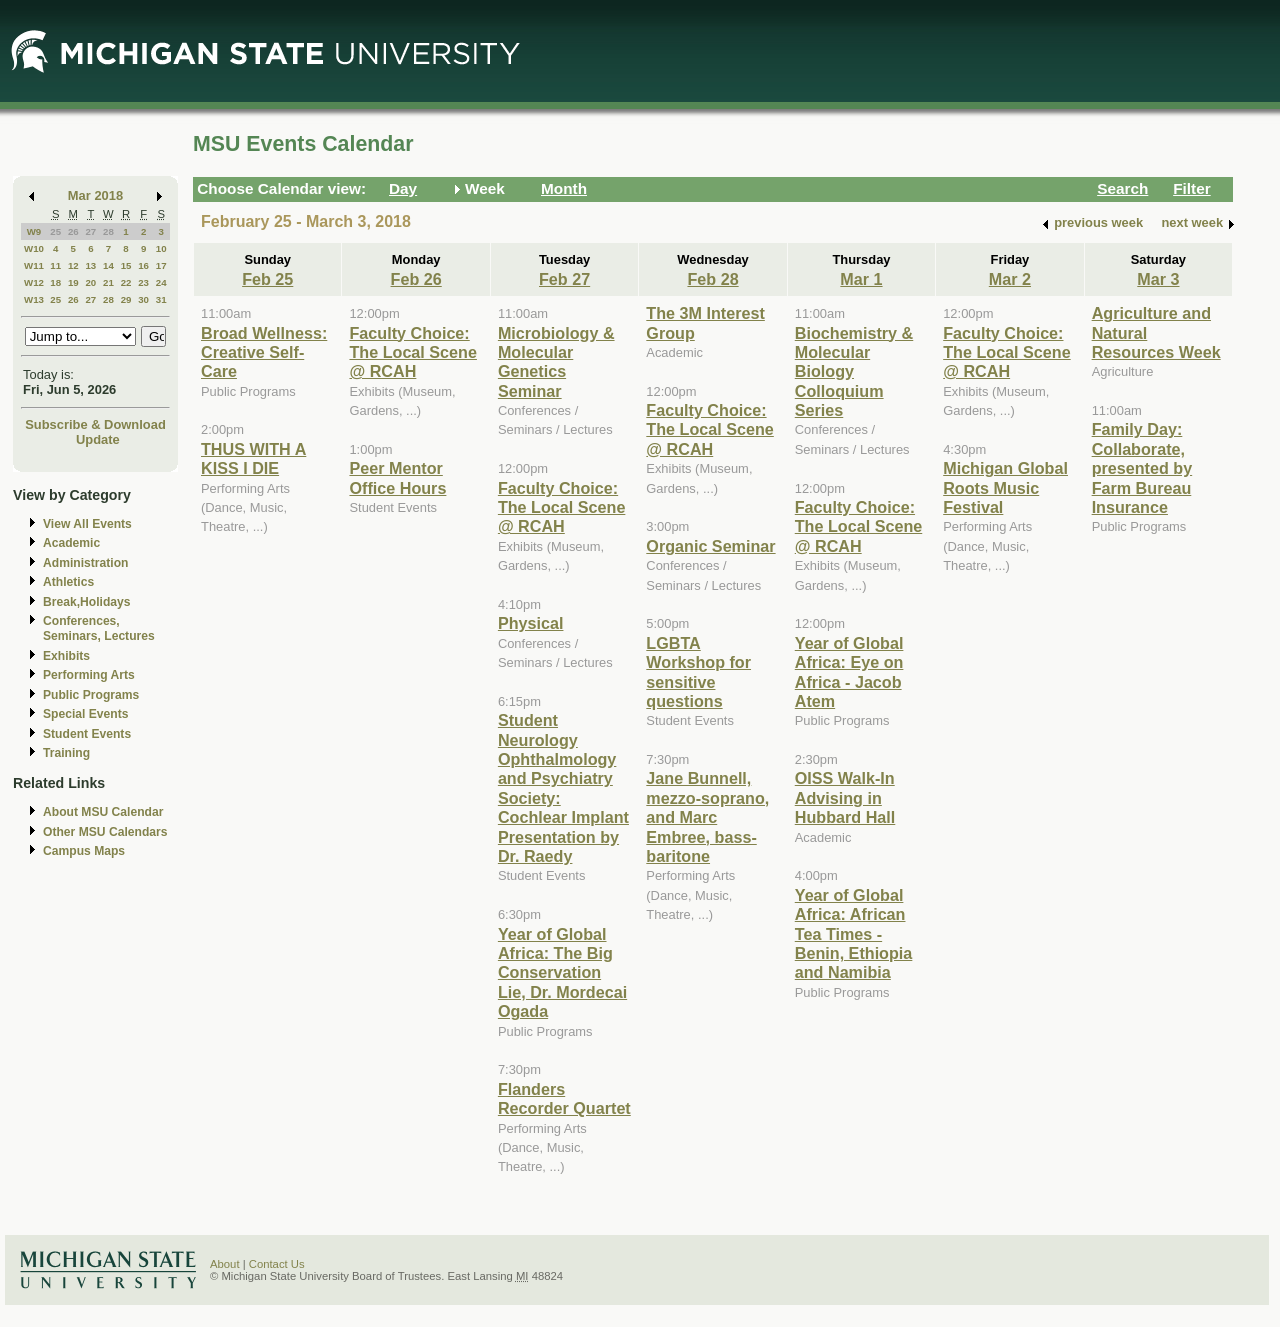  Describe the element at coordinates (397, 477) in the screenshot. I see `Peer Mentor Office Hours` at that location.